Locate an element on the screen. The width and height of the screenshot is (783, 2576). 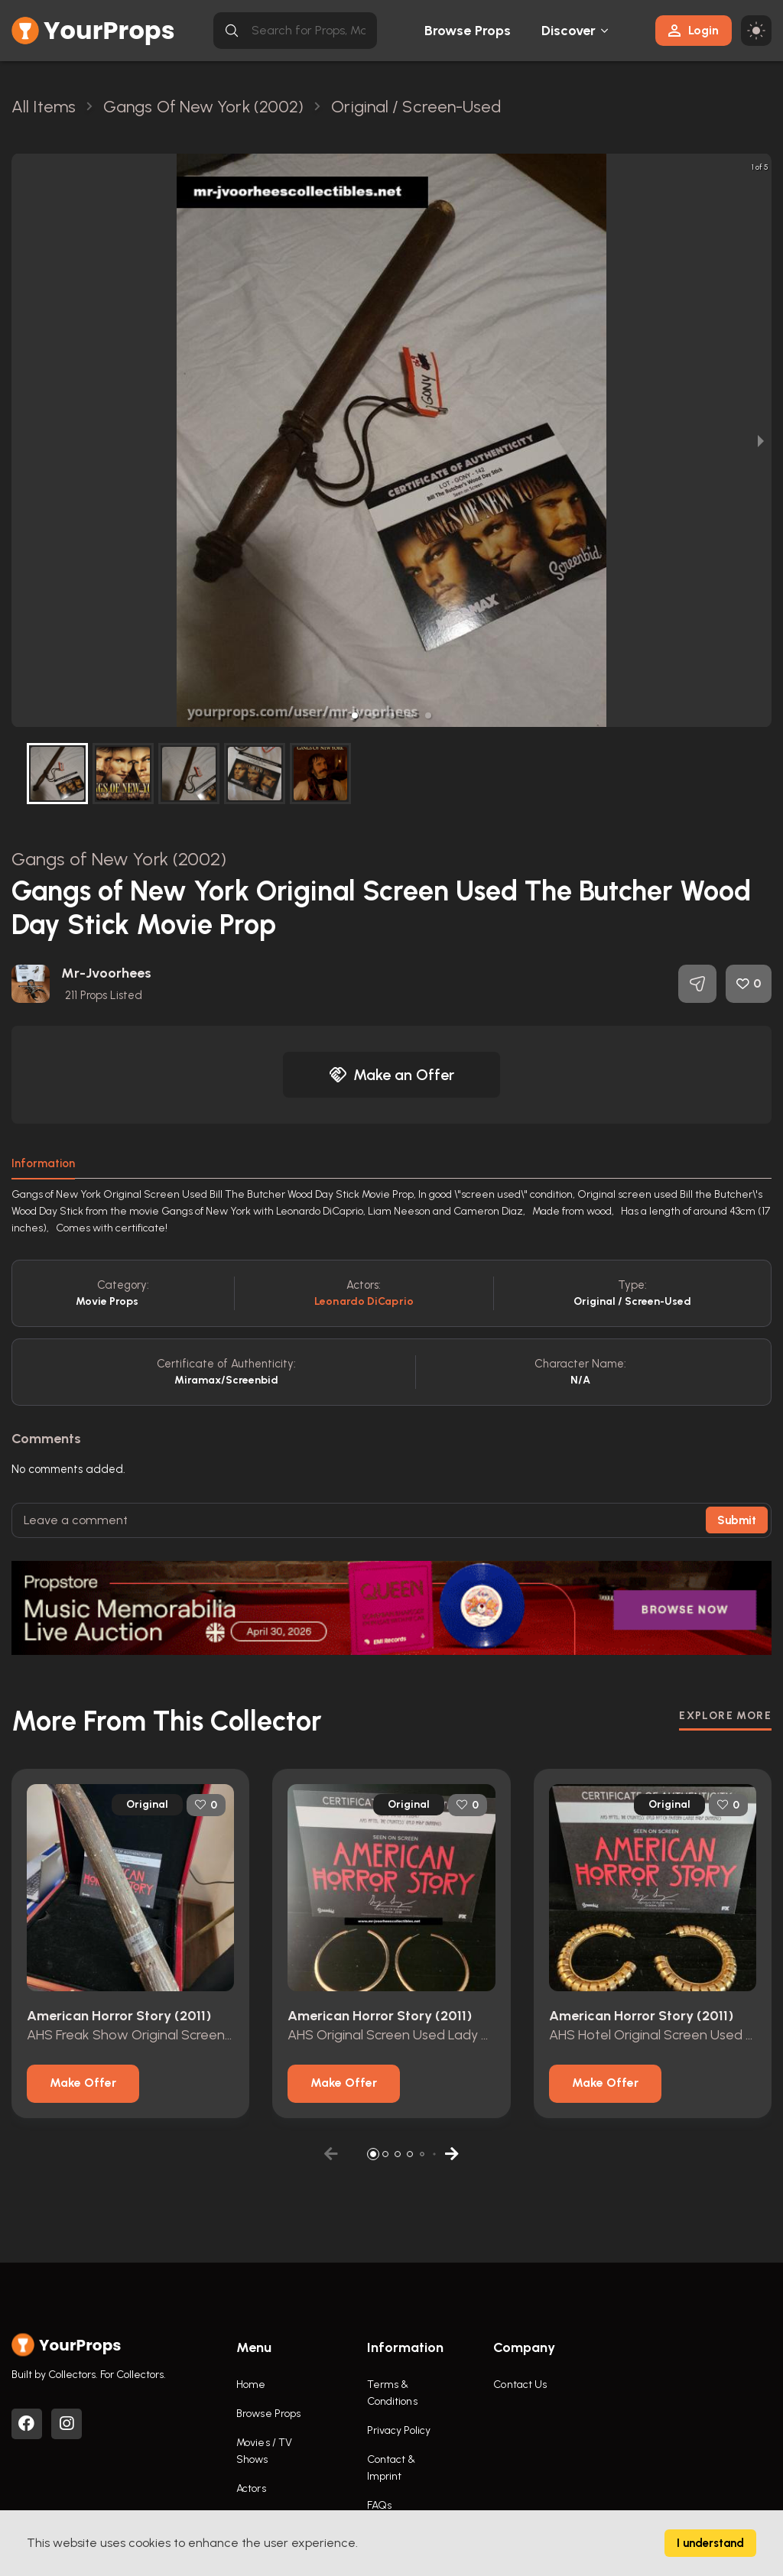
Login is located at coordinates (693, 30).